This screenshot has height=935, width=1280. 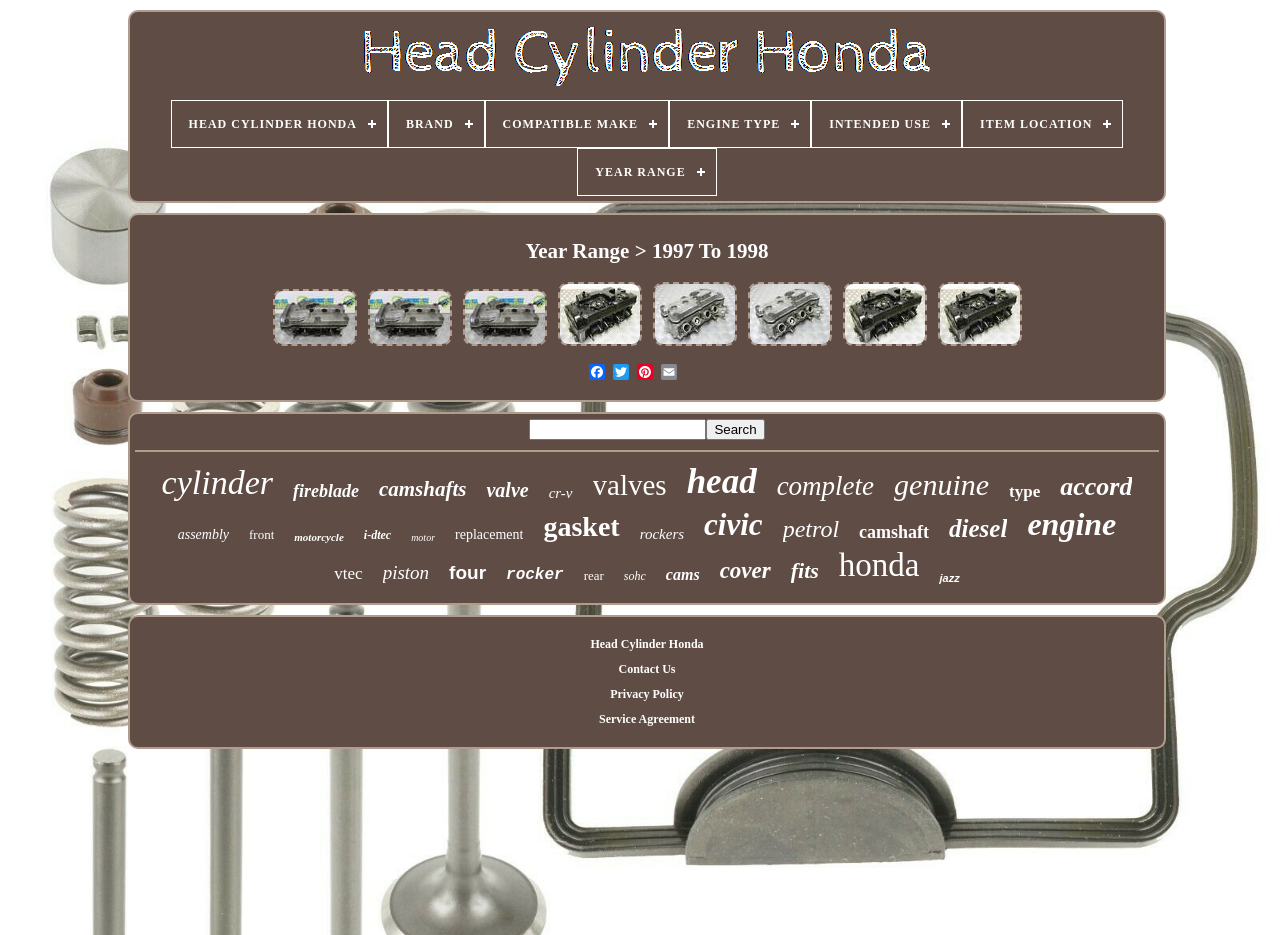 What do you see at coordinates (745, 570) in the screenshot?
I see `cover` at bounding box center [745, 570].